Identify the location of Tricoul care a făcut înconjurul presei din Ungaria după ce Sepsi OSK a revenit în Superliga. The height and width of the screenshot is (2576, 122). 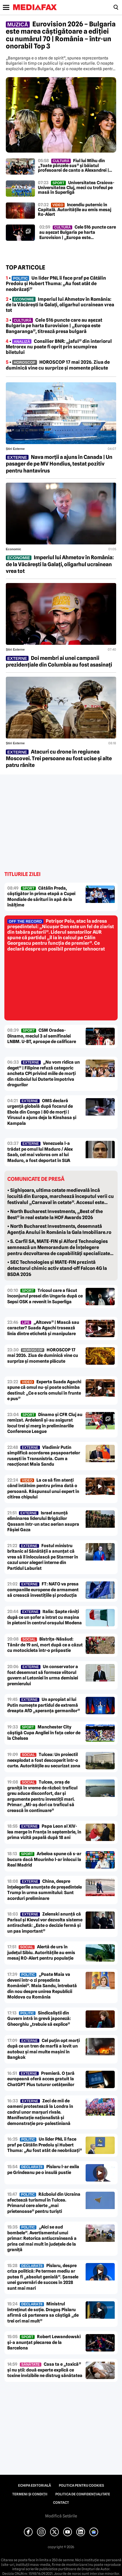
(45, 1296).